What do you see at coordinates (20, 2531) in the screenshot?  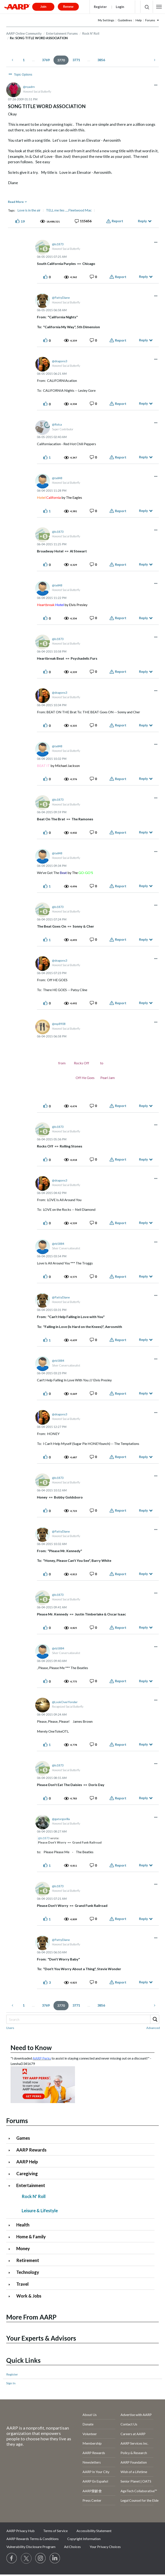 I see `AARP Privacy Hub` at bounding box center [20, 2531].